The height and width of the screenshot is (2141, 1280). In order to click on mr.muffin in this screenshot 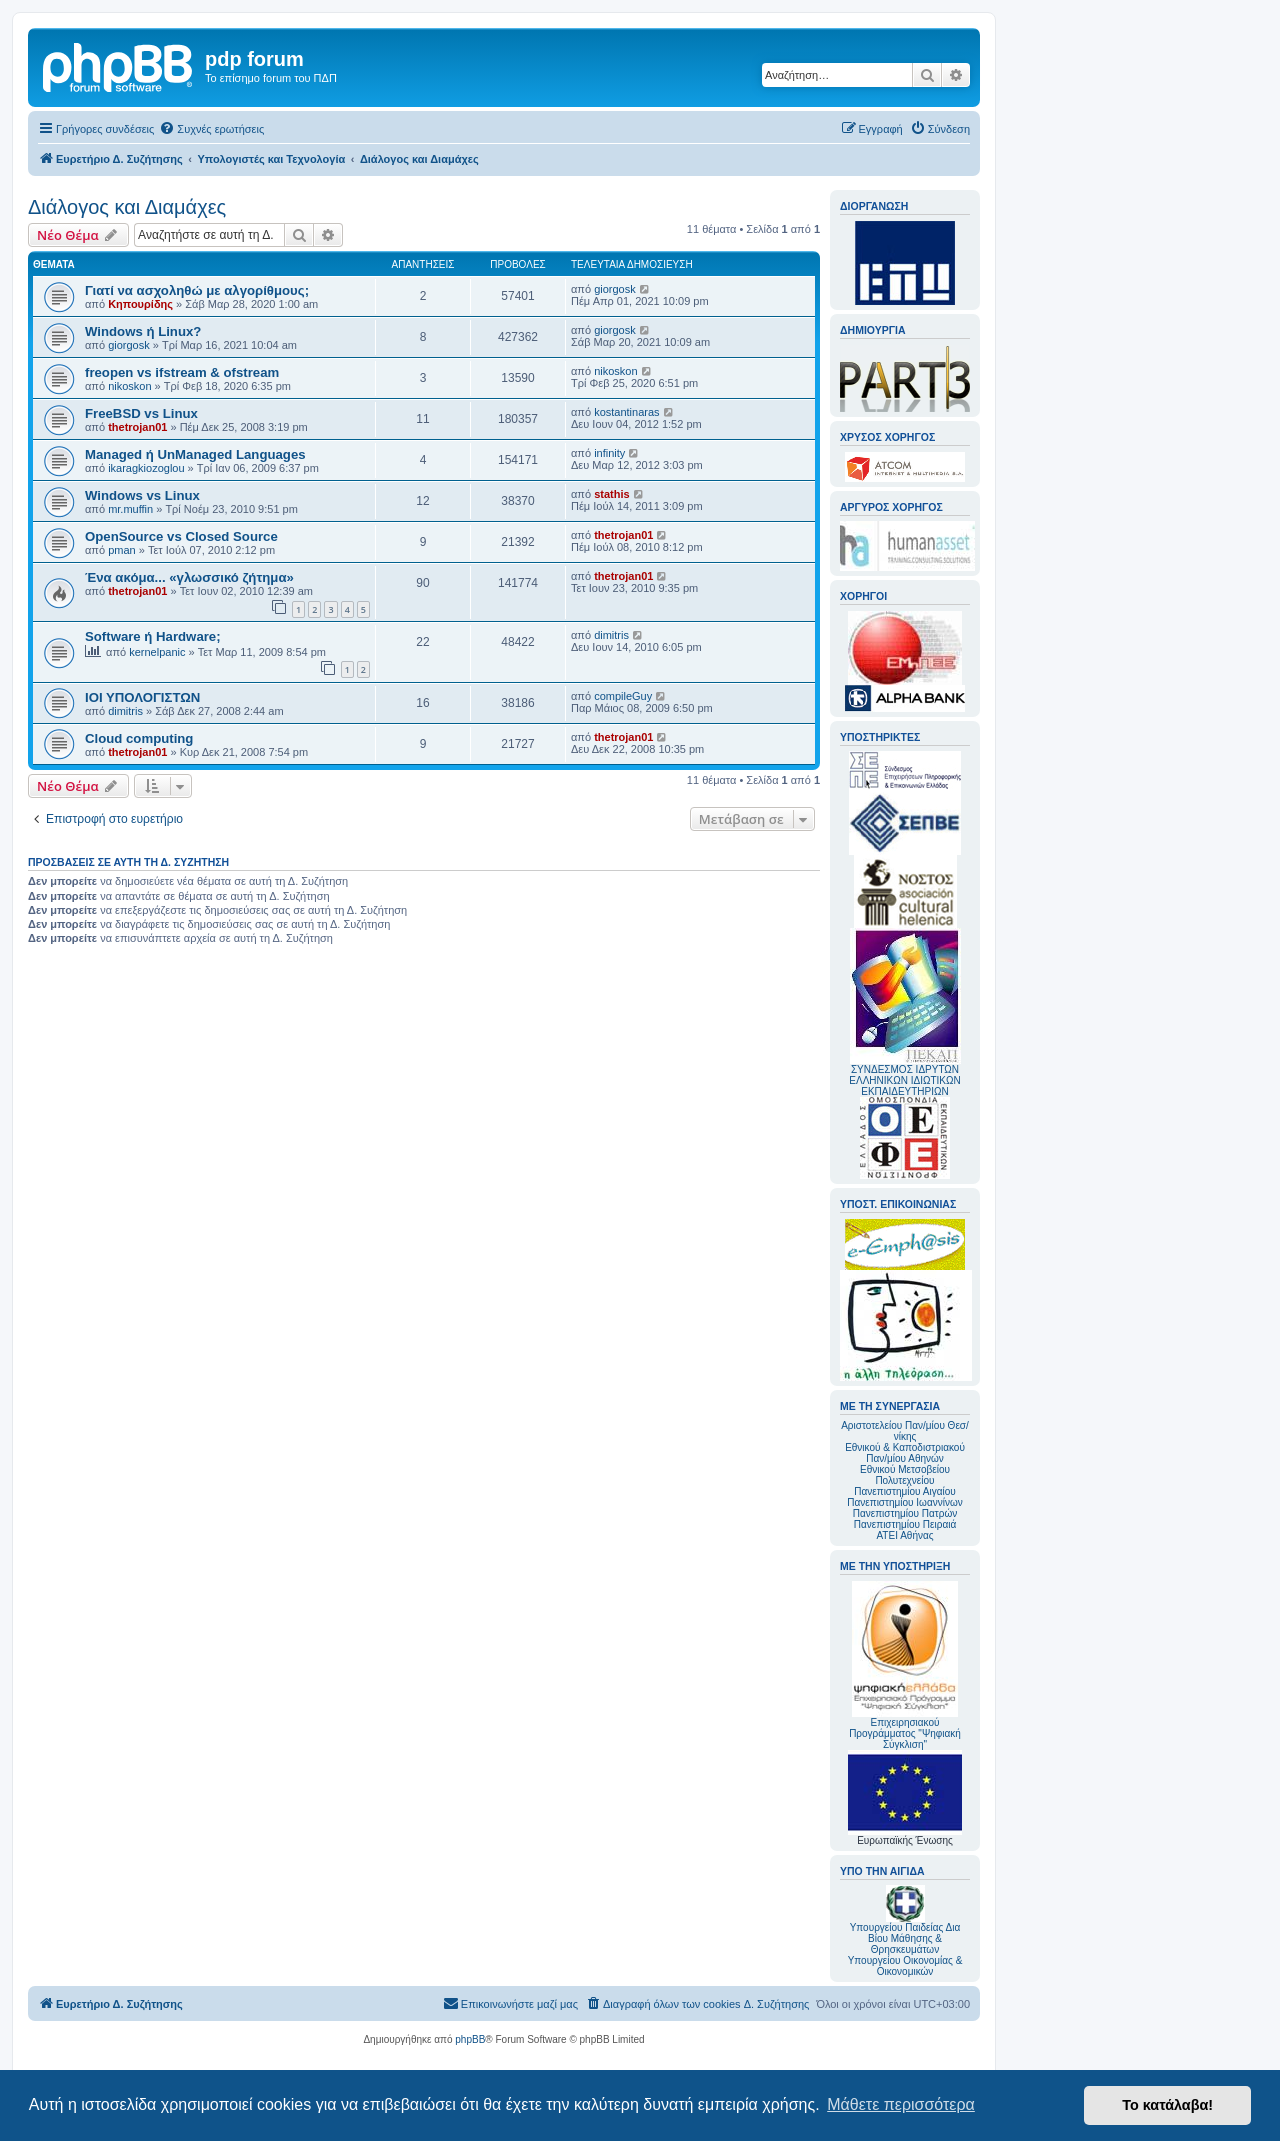, I will do `click(130, 509)`.